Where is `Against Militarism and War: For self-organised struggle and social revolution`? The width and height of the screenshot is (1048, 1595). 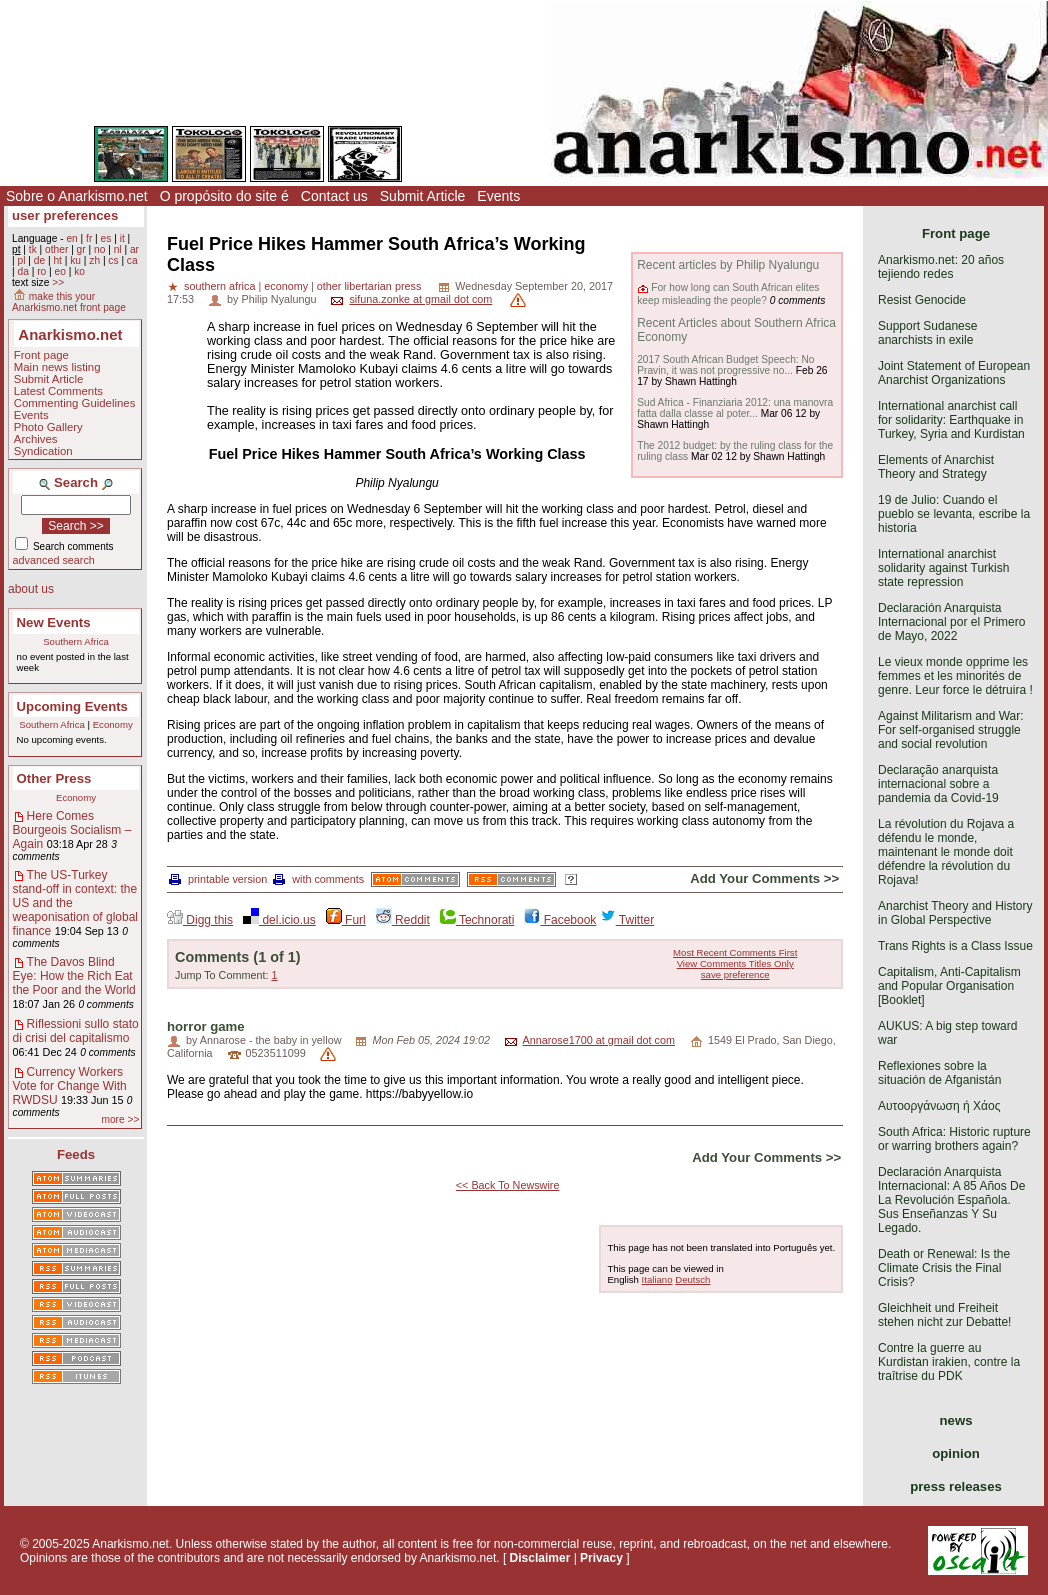 Against Militarism and War: For self-organised struggle and social revolution is located at coordinates (951, 730).